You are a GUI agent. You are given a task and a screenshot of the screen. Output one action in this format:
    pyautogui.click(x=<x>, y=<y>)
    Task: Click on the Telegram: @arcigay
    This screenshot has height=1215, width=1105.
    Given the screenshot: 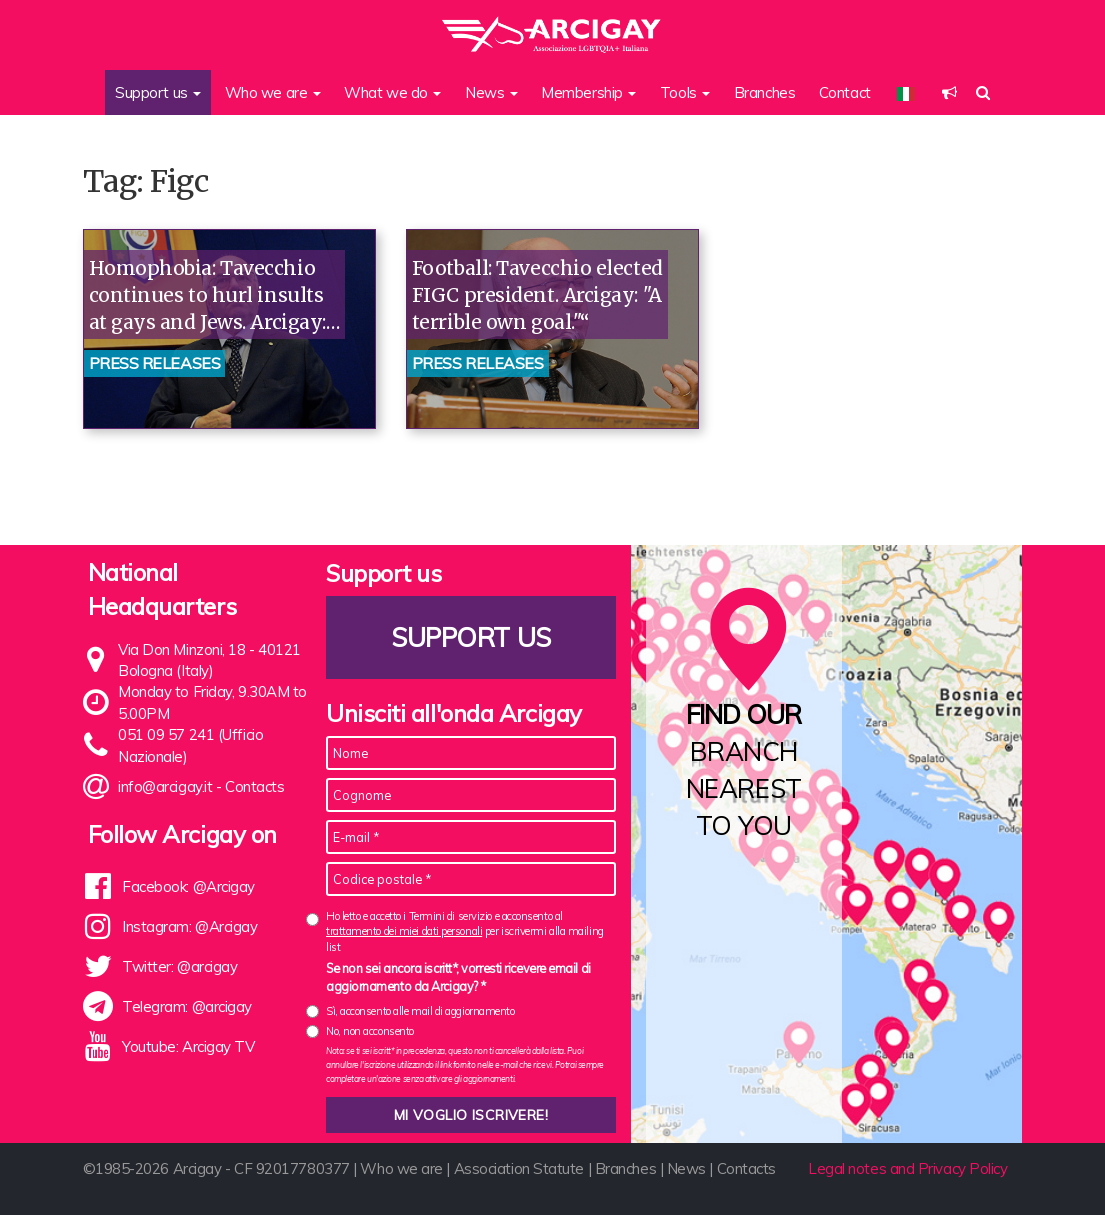 What is the action you would take?
    pyautogui.click(x=187, y=1006)
    